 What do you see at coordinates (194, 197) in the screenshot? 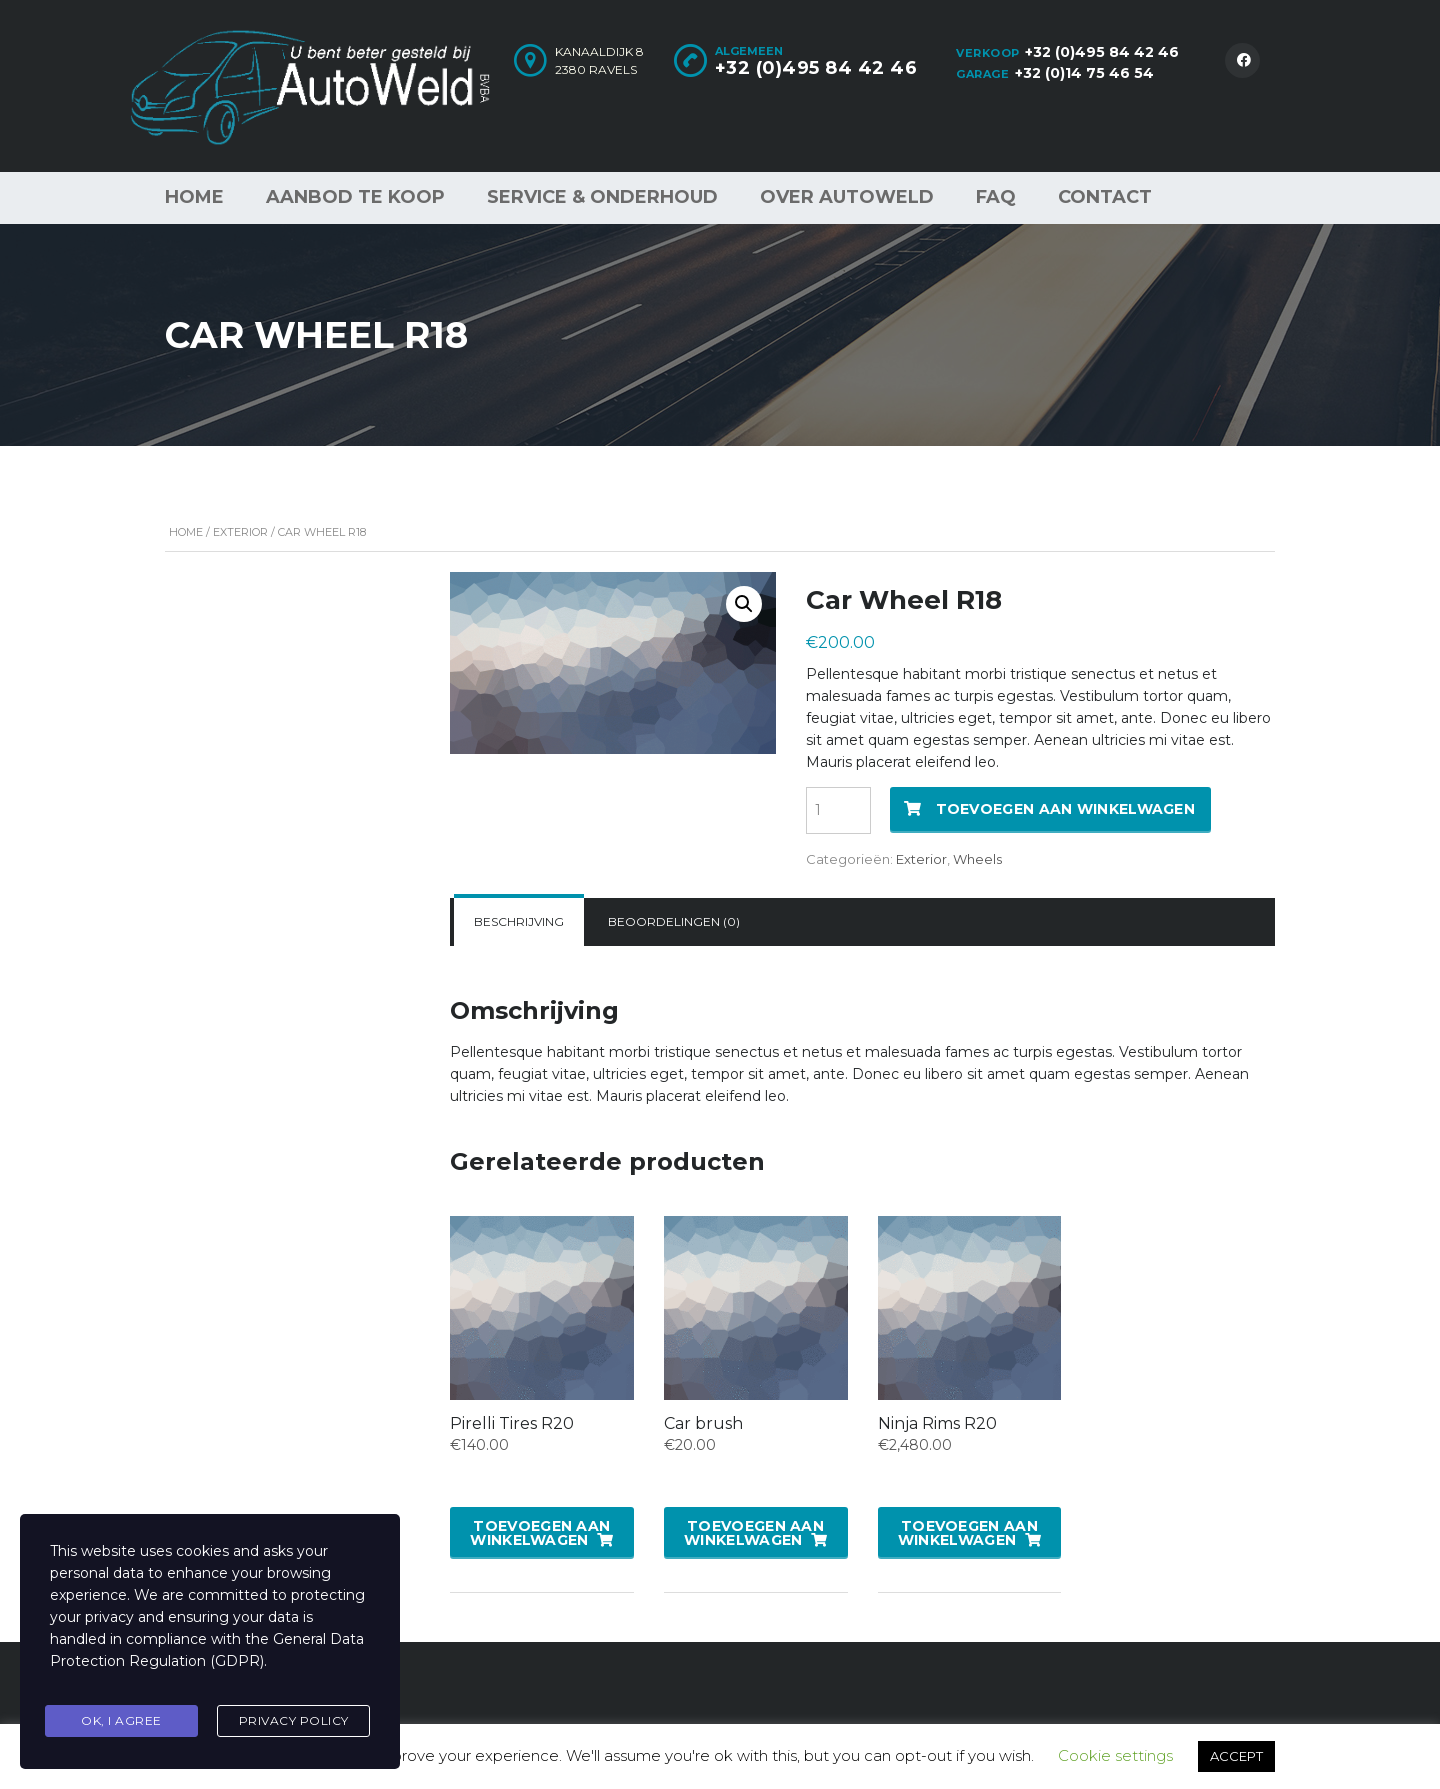
I see `Home` at bounding box center [194, 197].